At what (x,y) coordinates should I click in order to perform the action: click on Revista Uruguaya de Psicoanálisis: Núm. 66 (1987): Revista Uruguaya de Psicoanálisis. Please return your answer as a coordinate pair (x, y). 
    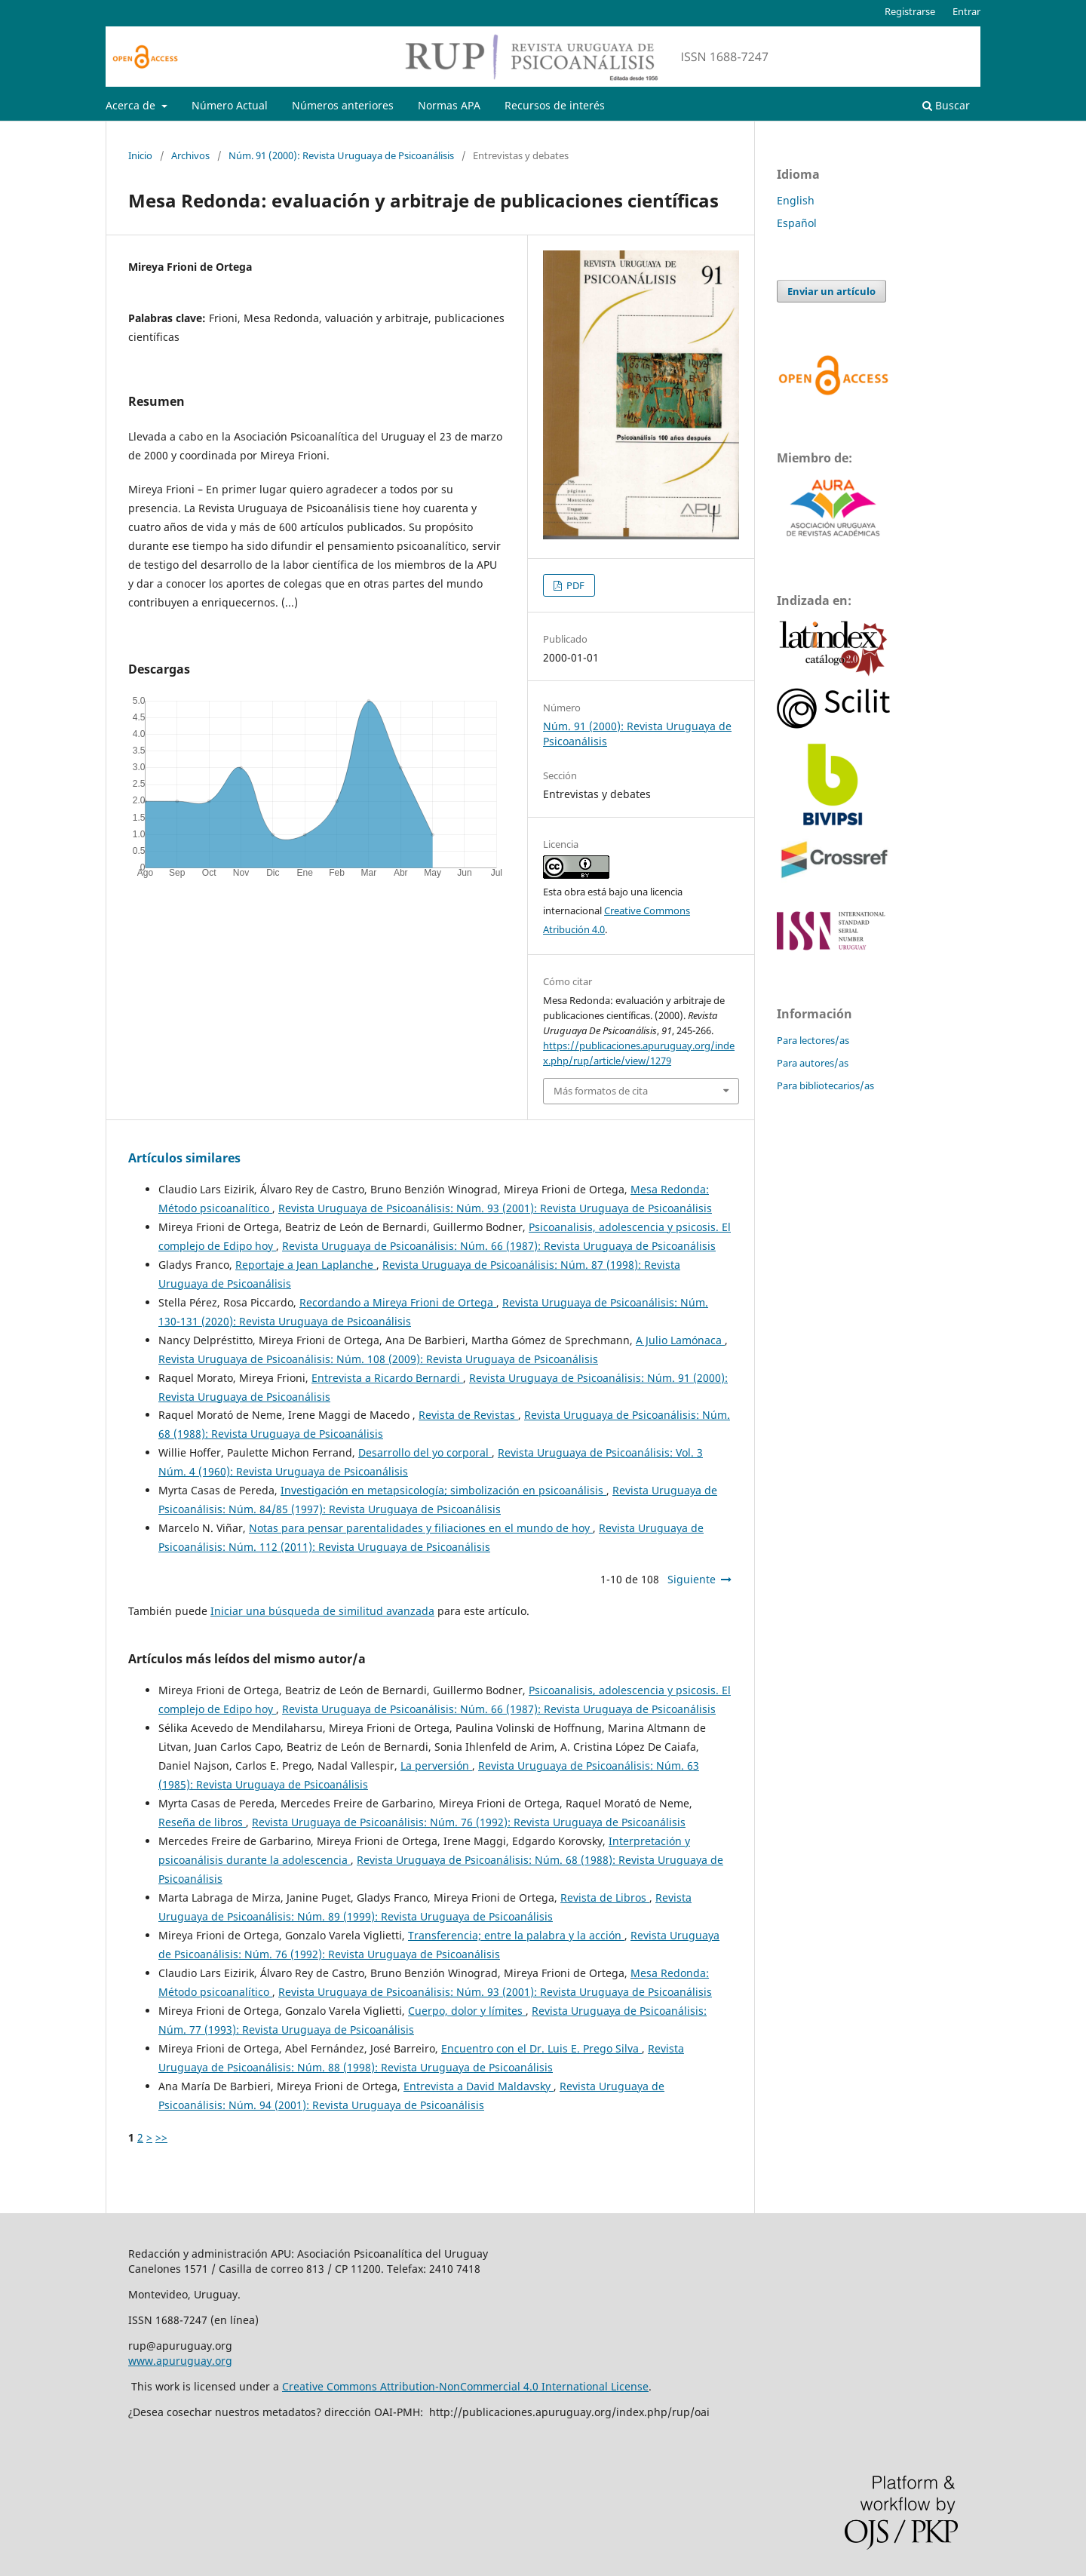
    Looking at the image, I should click on (499, 1246).